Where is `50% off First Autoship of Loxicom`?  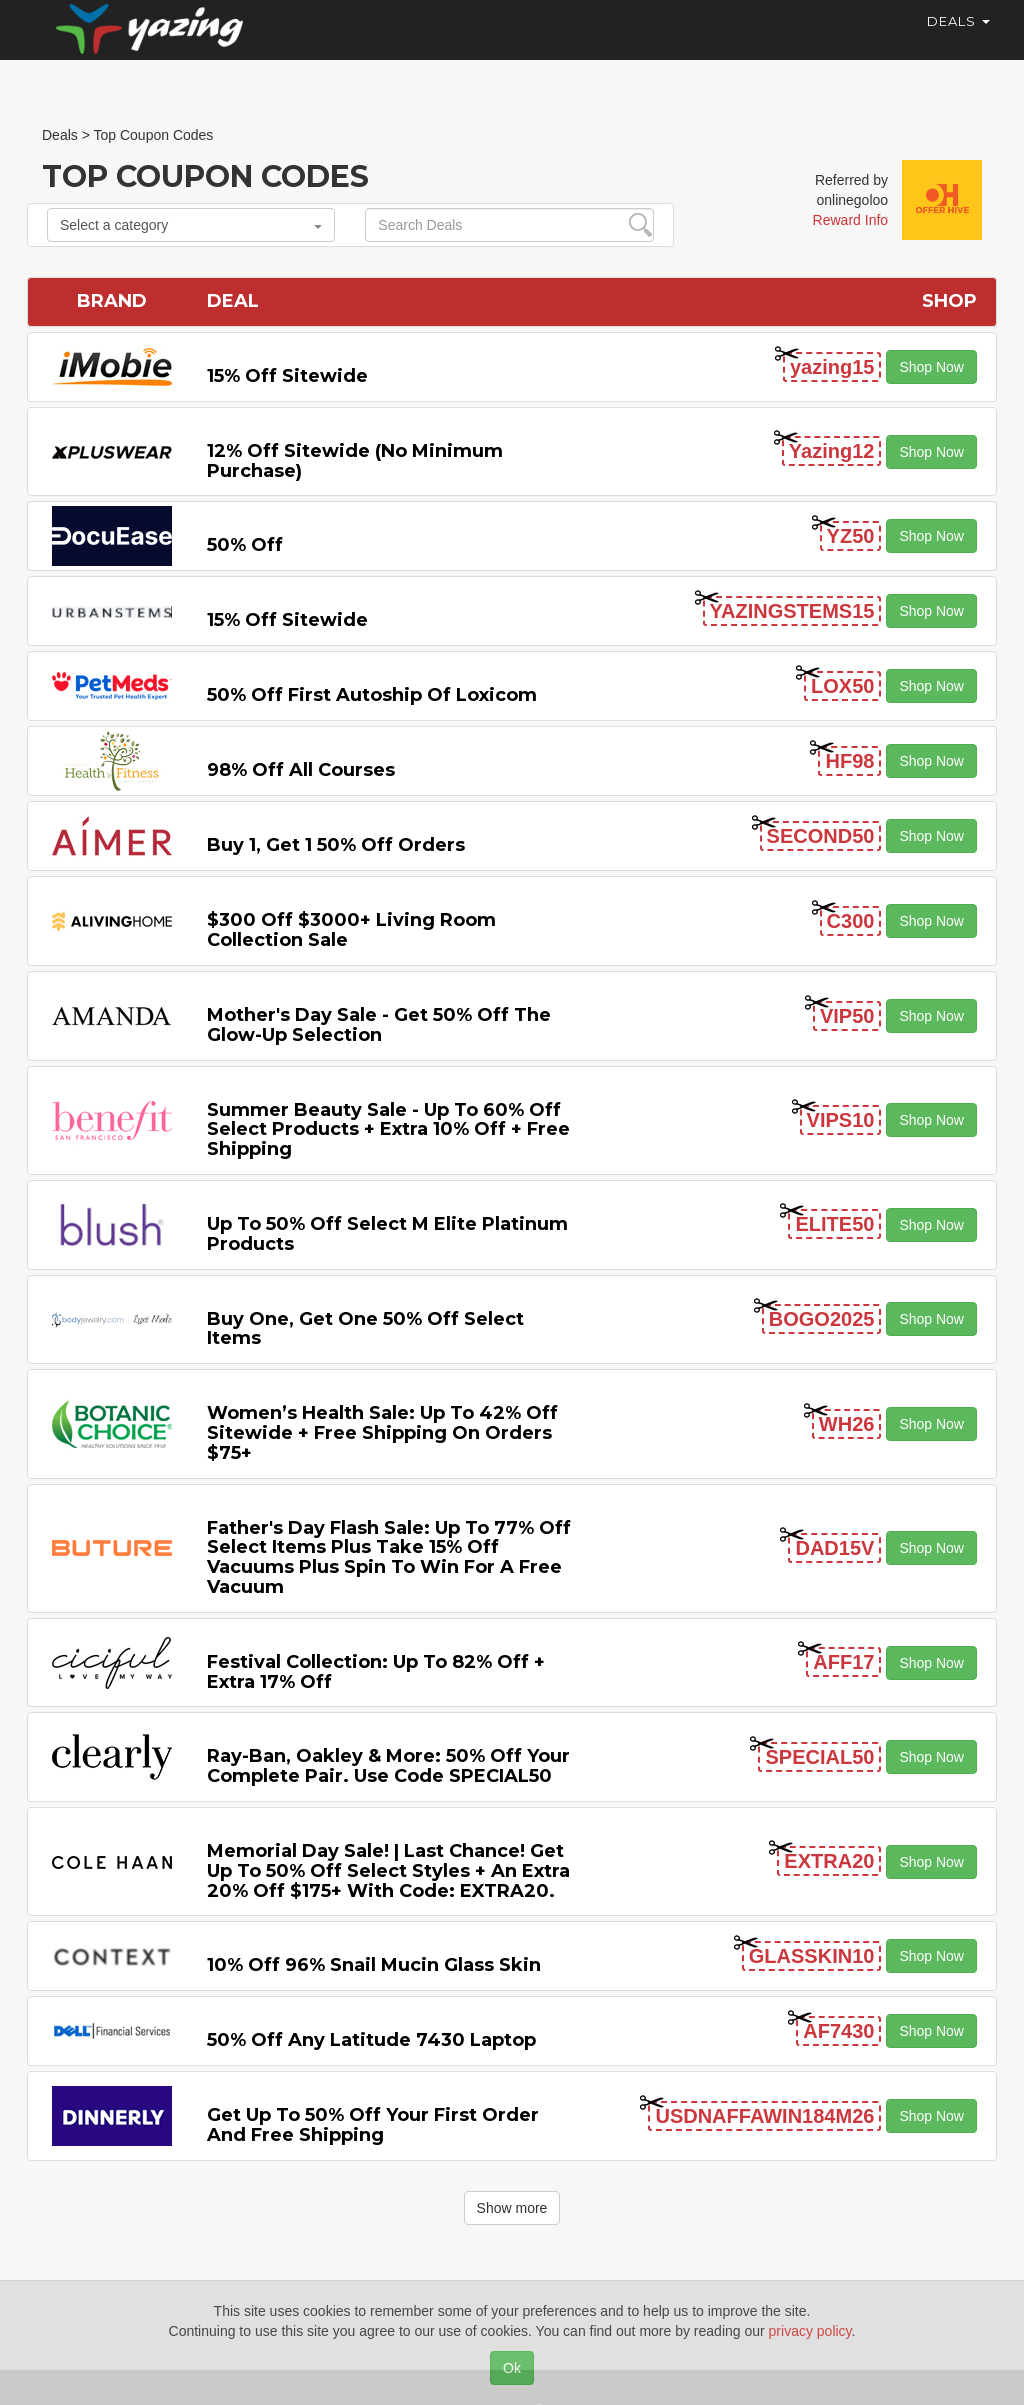 50% off First Autoship of Loxicom is located at coordinates (372, 695).